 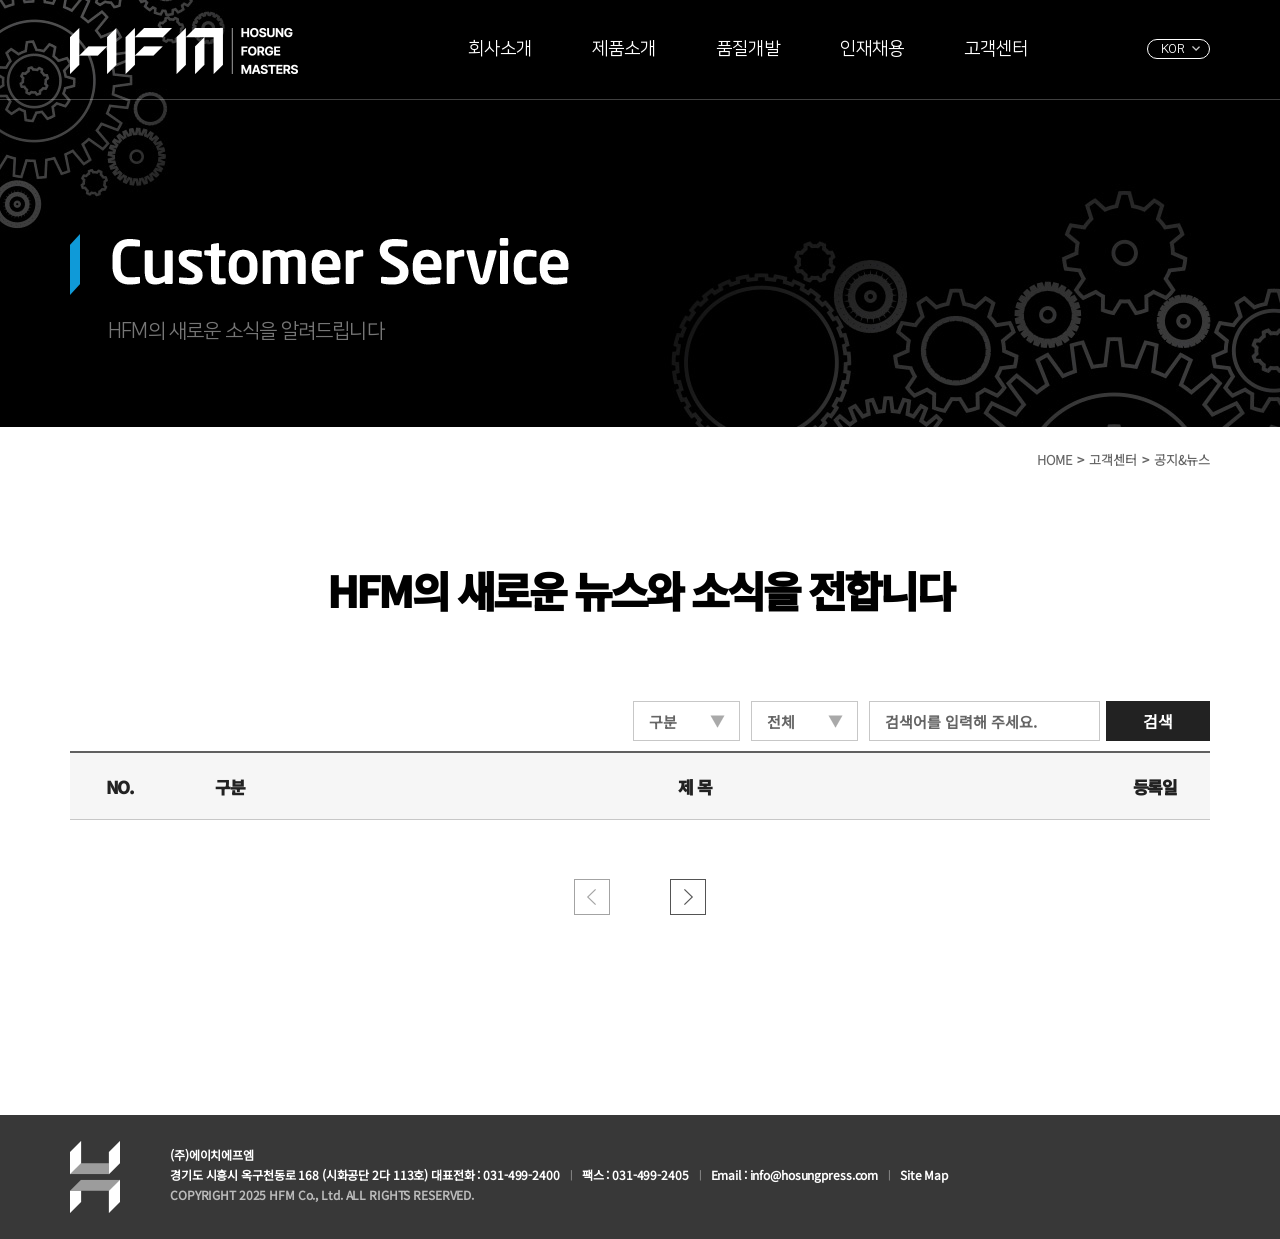 I want to click on 회사소개, so click(x=500, y=49).